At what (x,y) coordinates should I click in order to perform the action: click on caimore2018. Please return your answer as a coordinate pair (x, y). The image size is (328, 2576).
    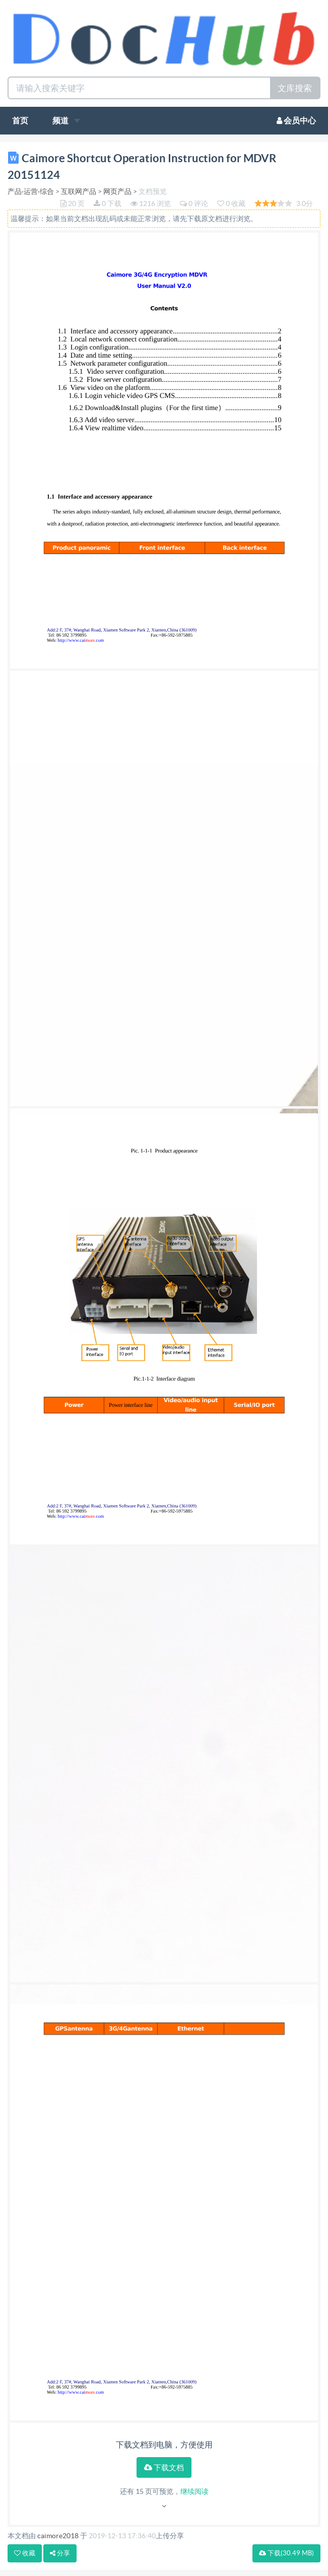
    Looking at the image, I should click on (58, 2536).